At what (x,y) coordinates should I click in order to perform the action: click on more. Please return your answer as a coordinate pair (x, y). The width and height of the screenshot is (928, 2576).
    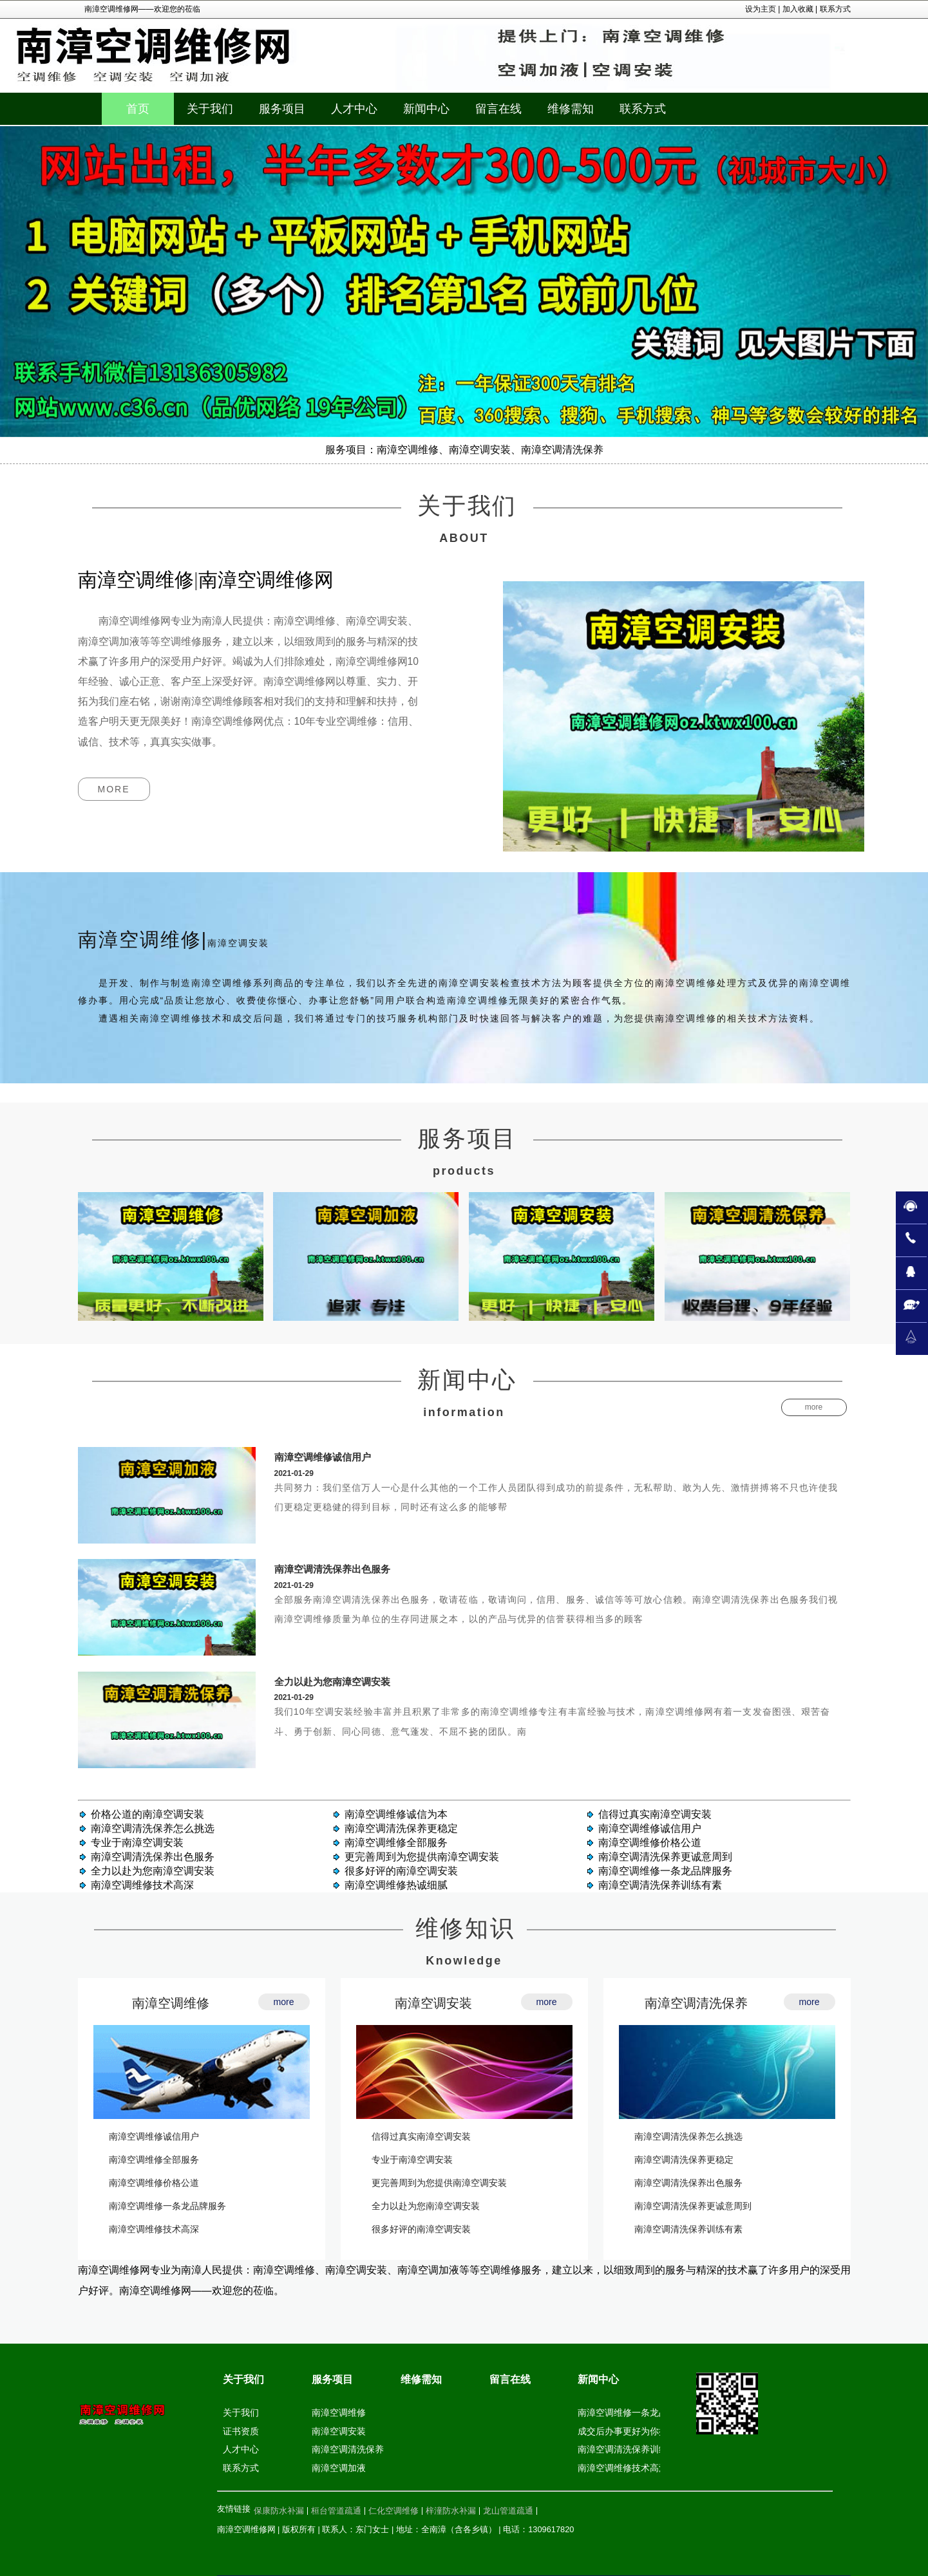
    Looking at the image, I should click on (114, 789).